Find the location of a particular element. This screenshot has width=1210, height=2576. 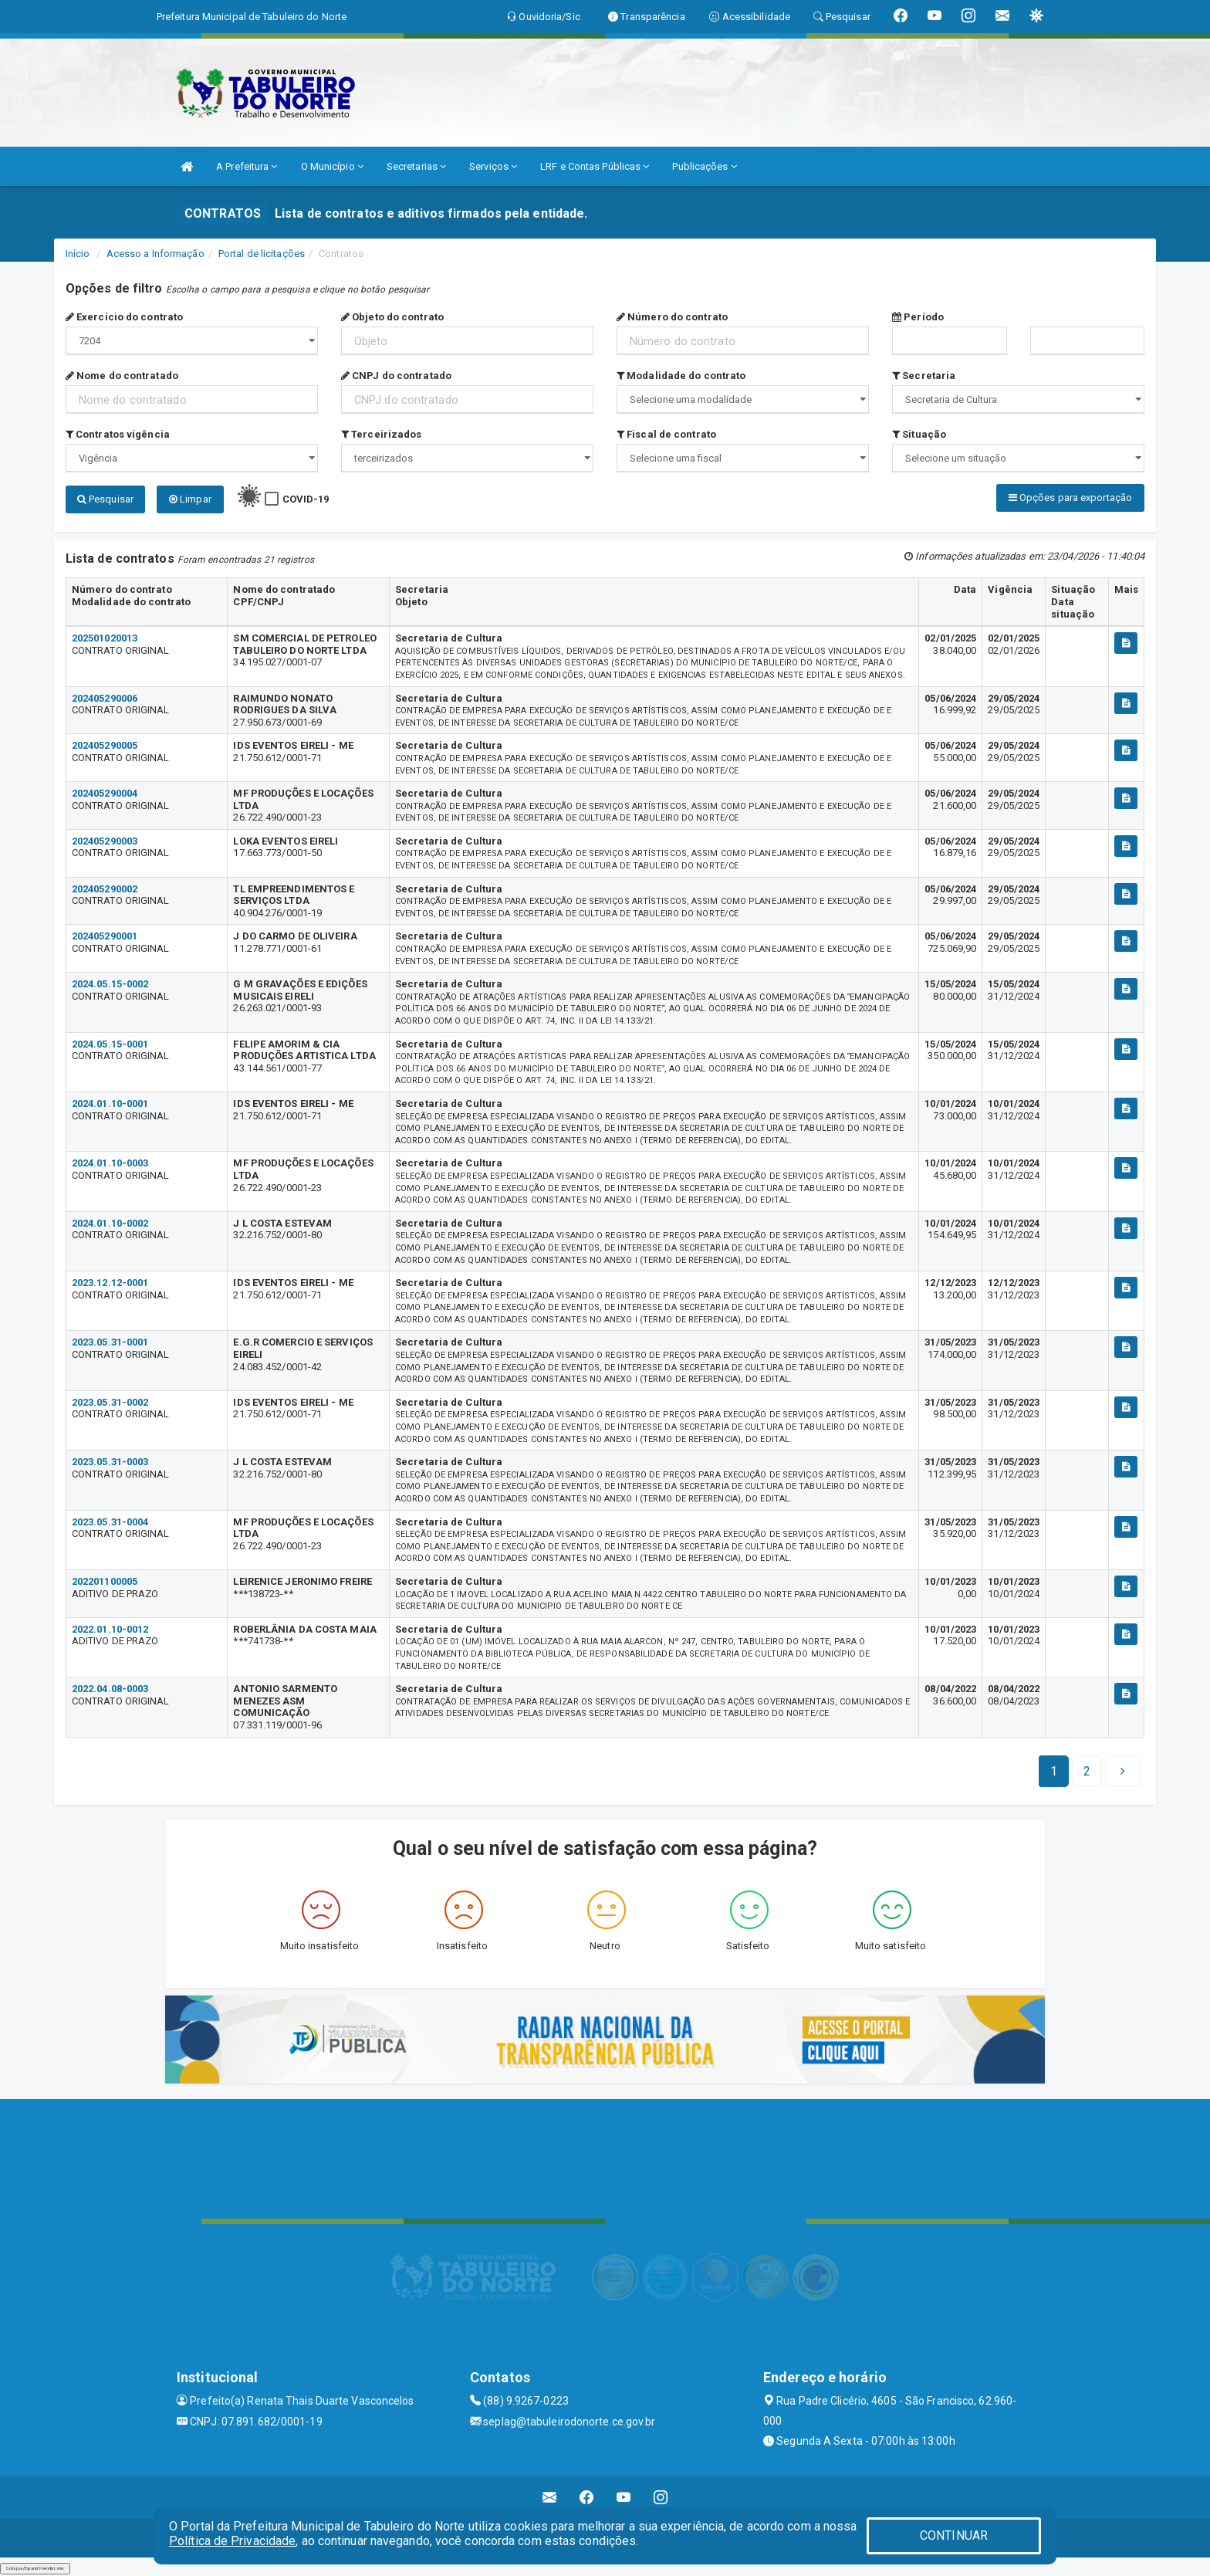

2022.04.08-0003 is located at coordinates (110, 1688).